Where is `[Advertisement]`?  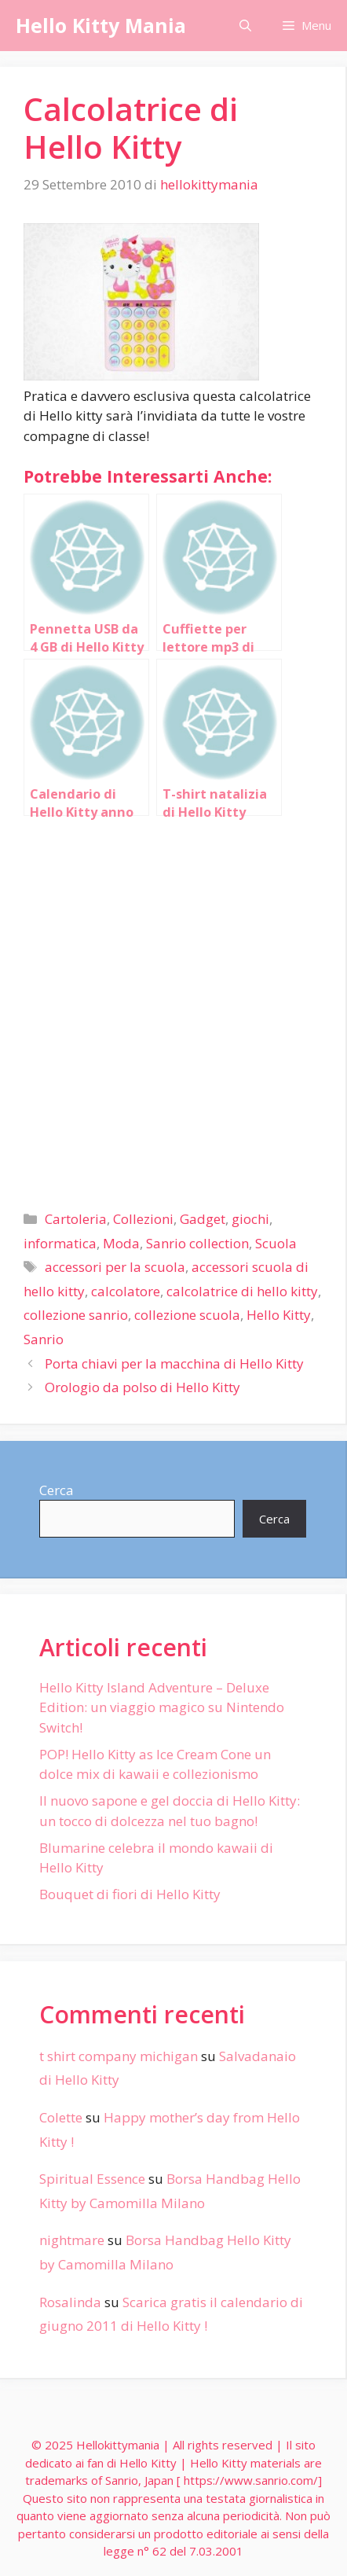 [Advertisement] is located at coordinates (173, 1007).